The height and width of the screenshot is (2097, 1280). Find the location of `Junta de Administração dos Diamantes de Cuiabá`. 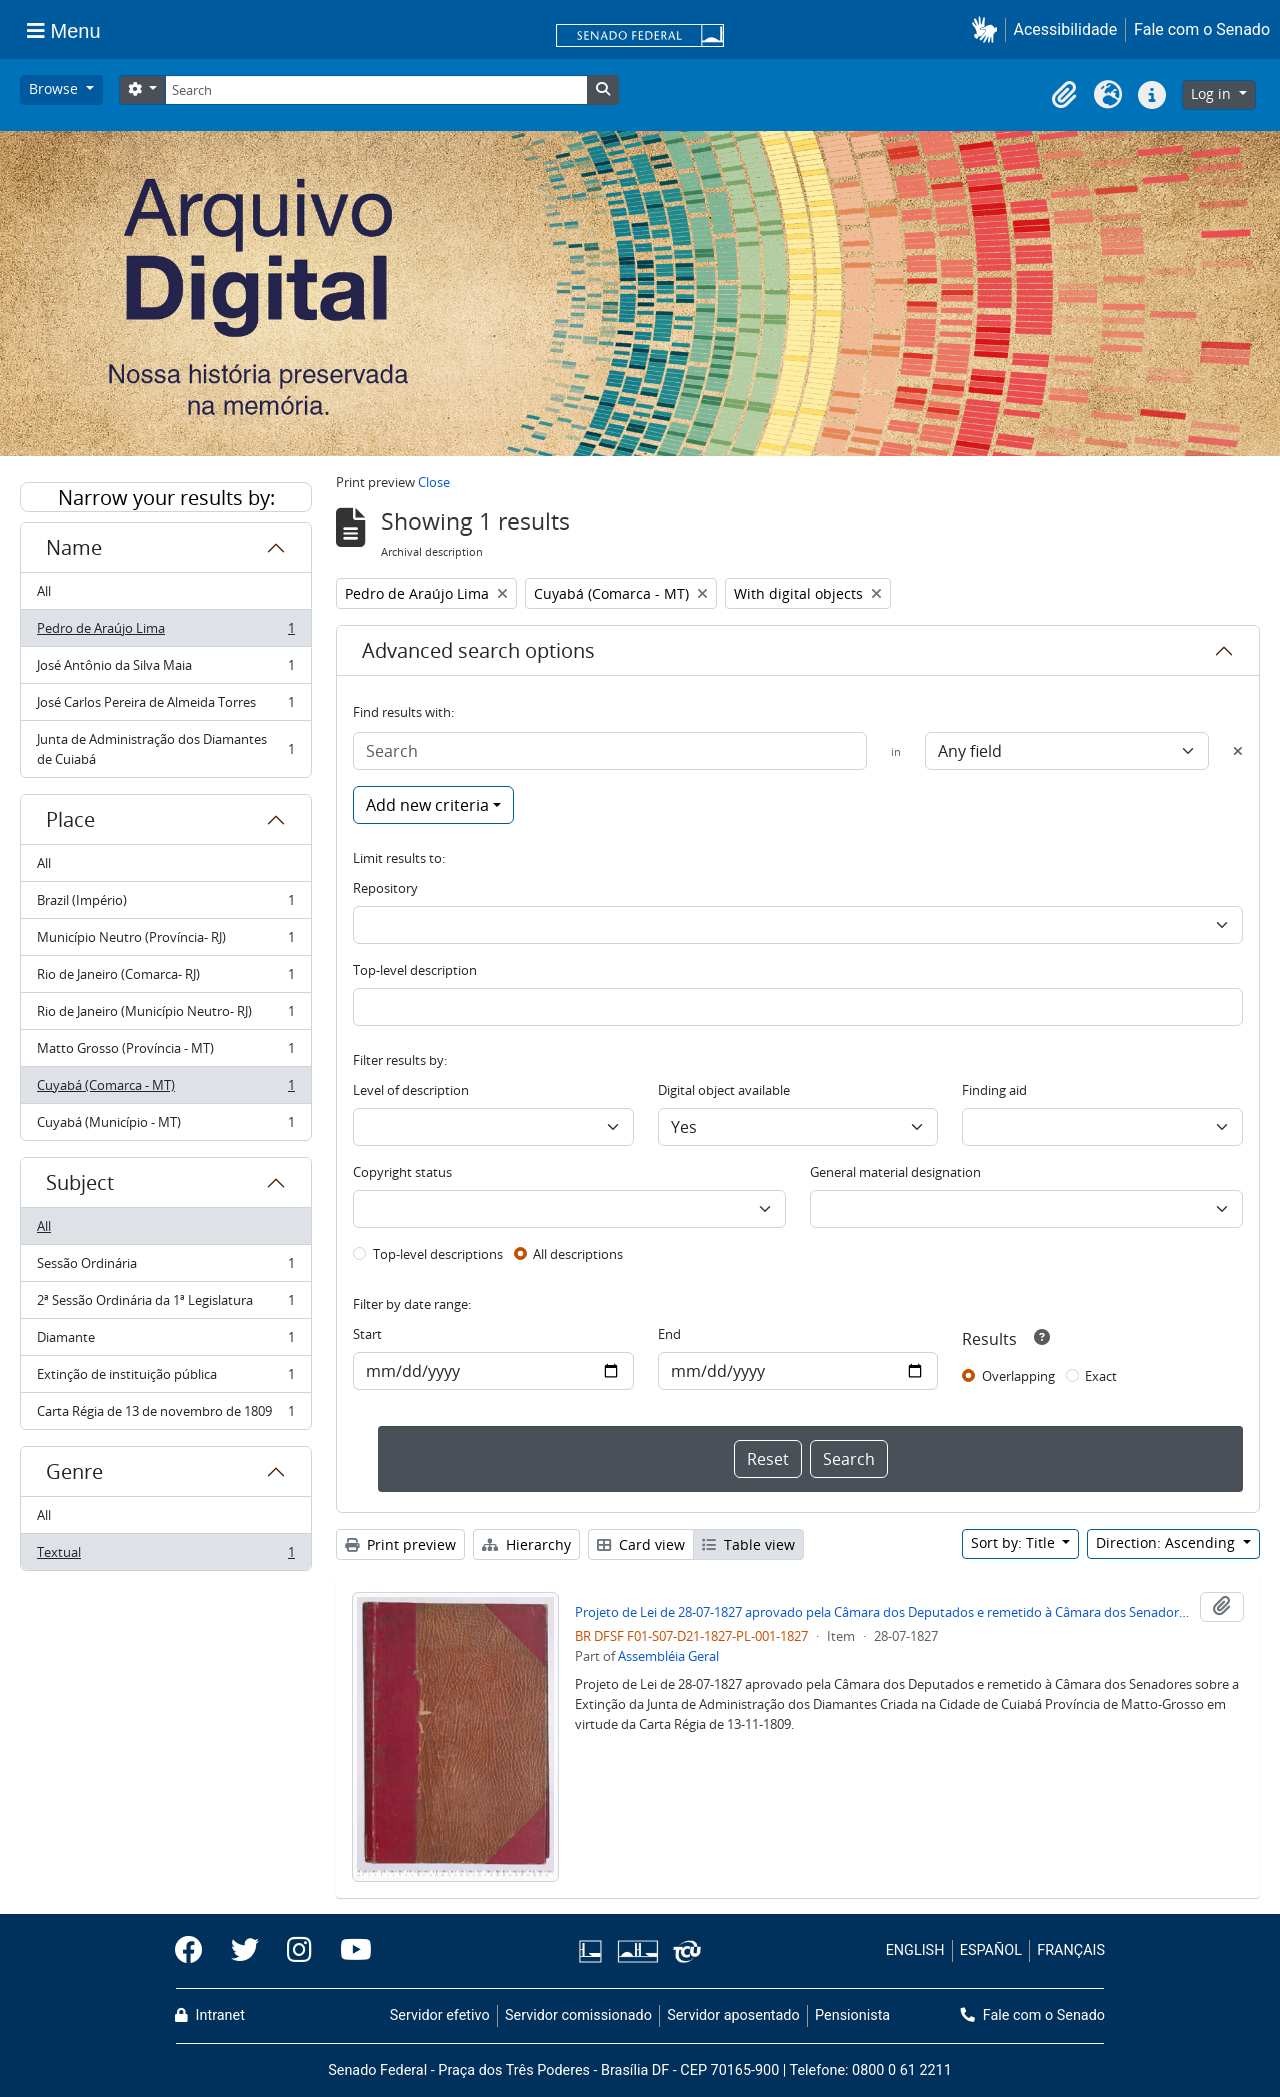

Junta de Administração dos Diamantes de Cuiabá is located at coordinates (165, 749).